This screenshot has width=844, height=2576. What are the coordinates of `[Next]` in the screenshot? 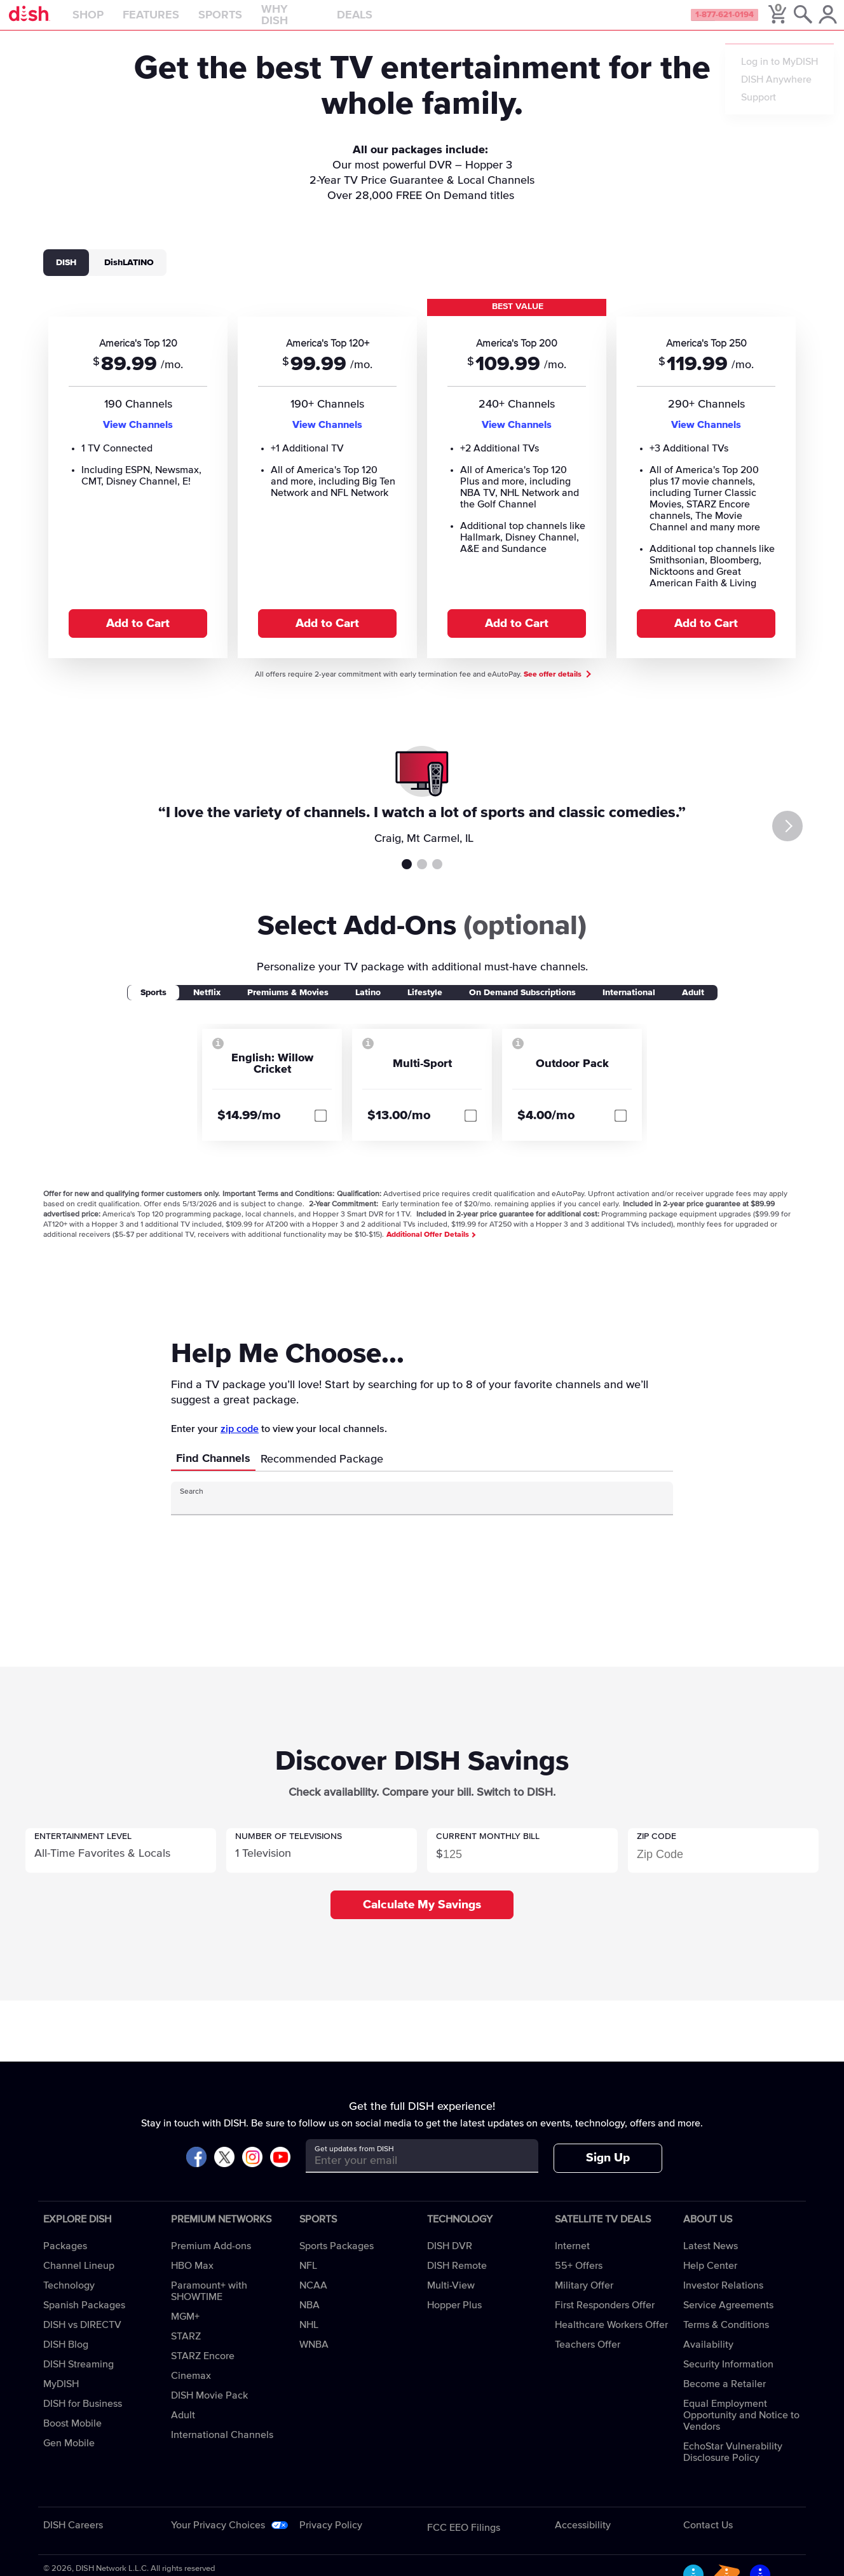 It's located at (811, 838).